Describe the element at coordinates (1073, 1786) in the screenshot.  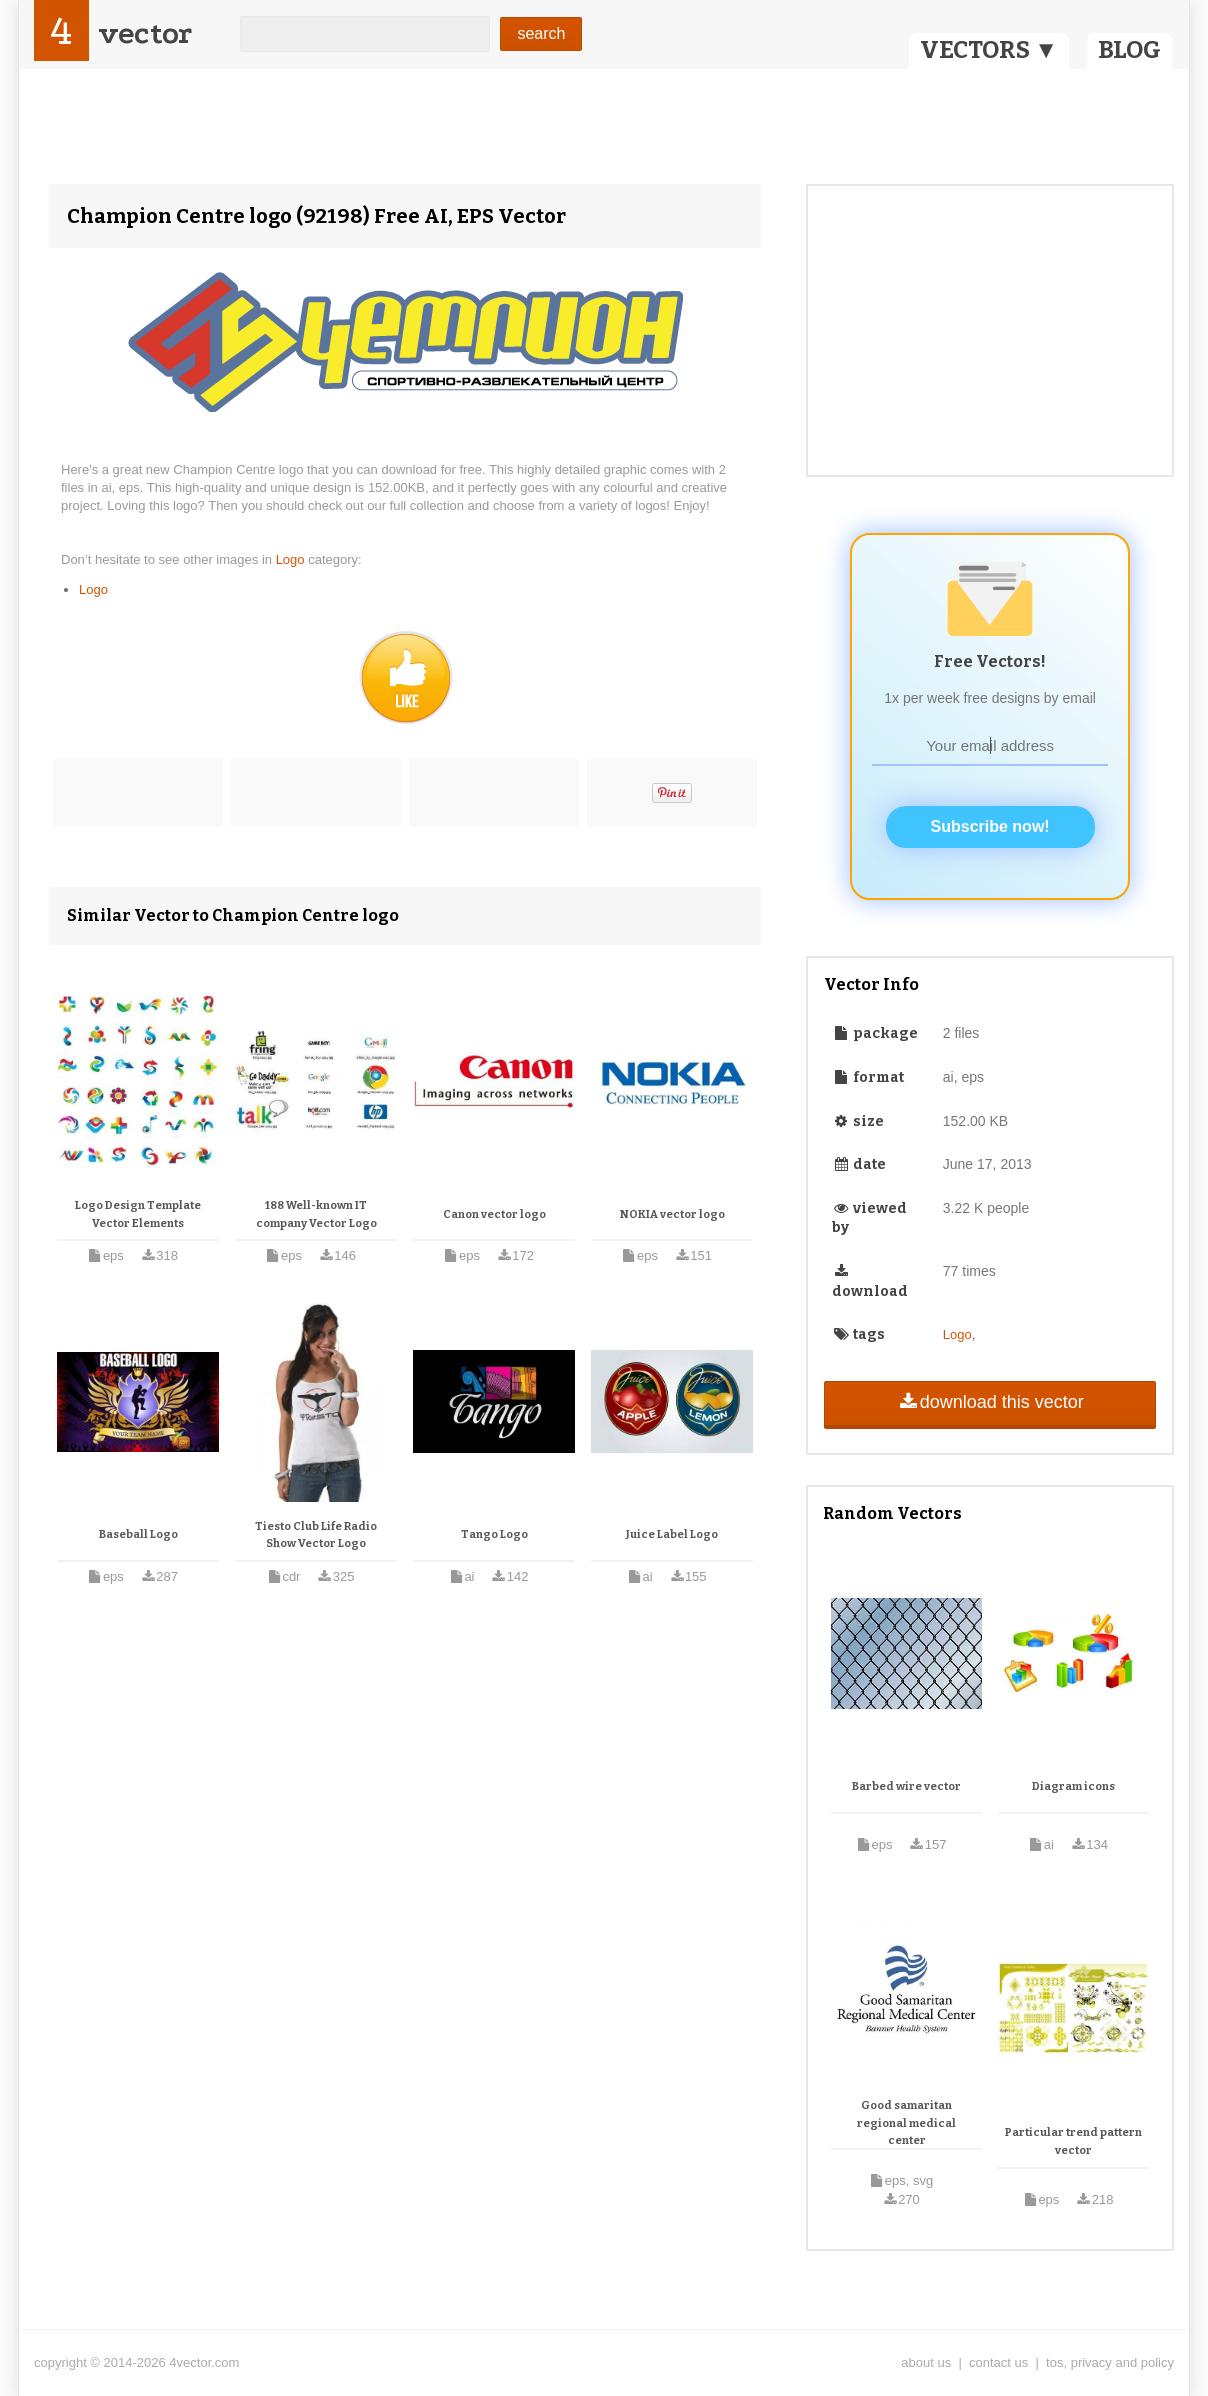
I see `Diagram icons` at that location.